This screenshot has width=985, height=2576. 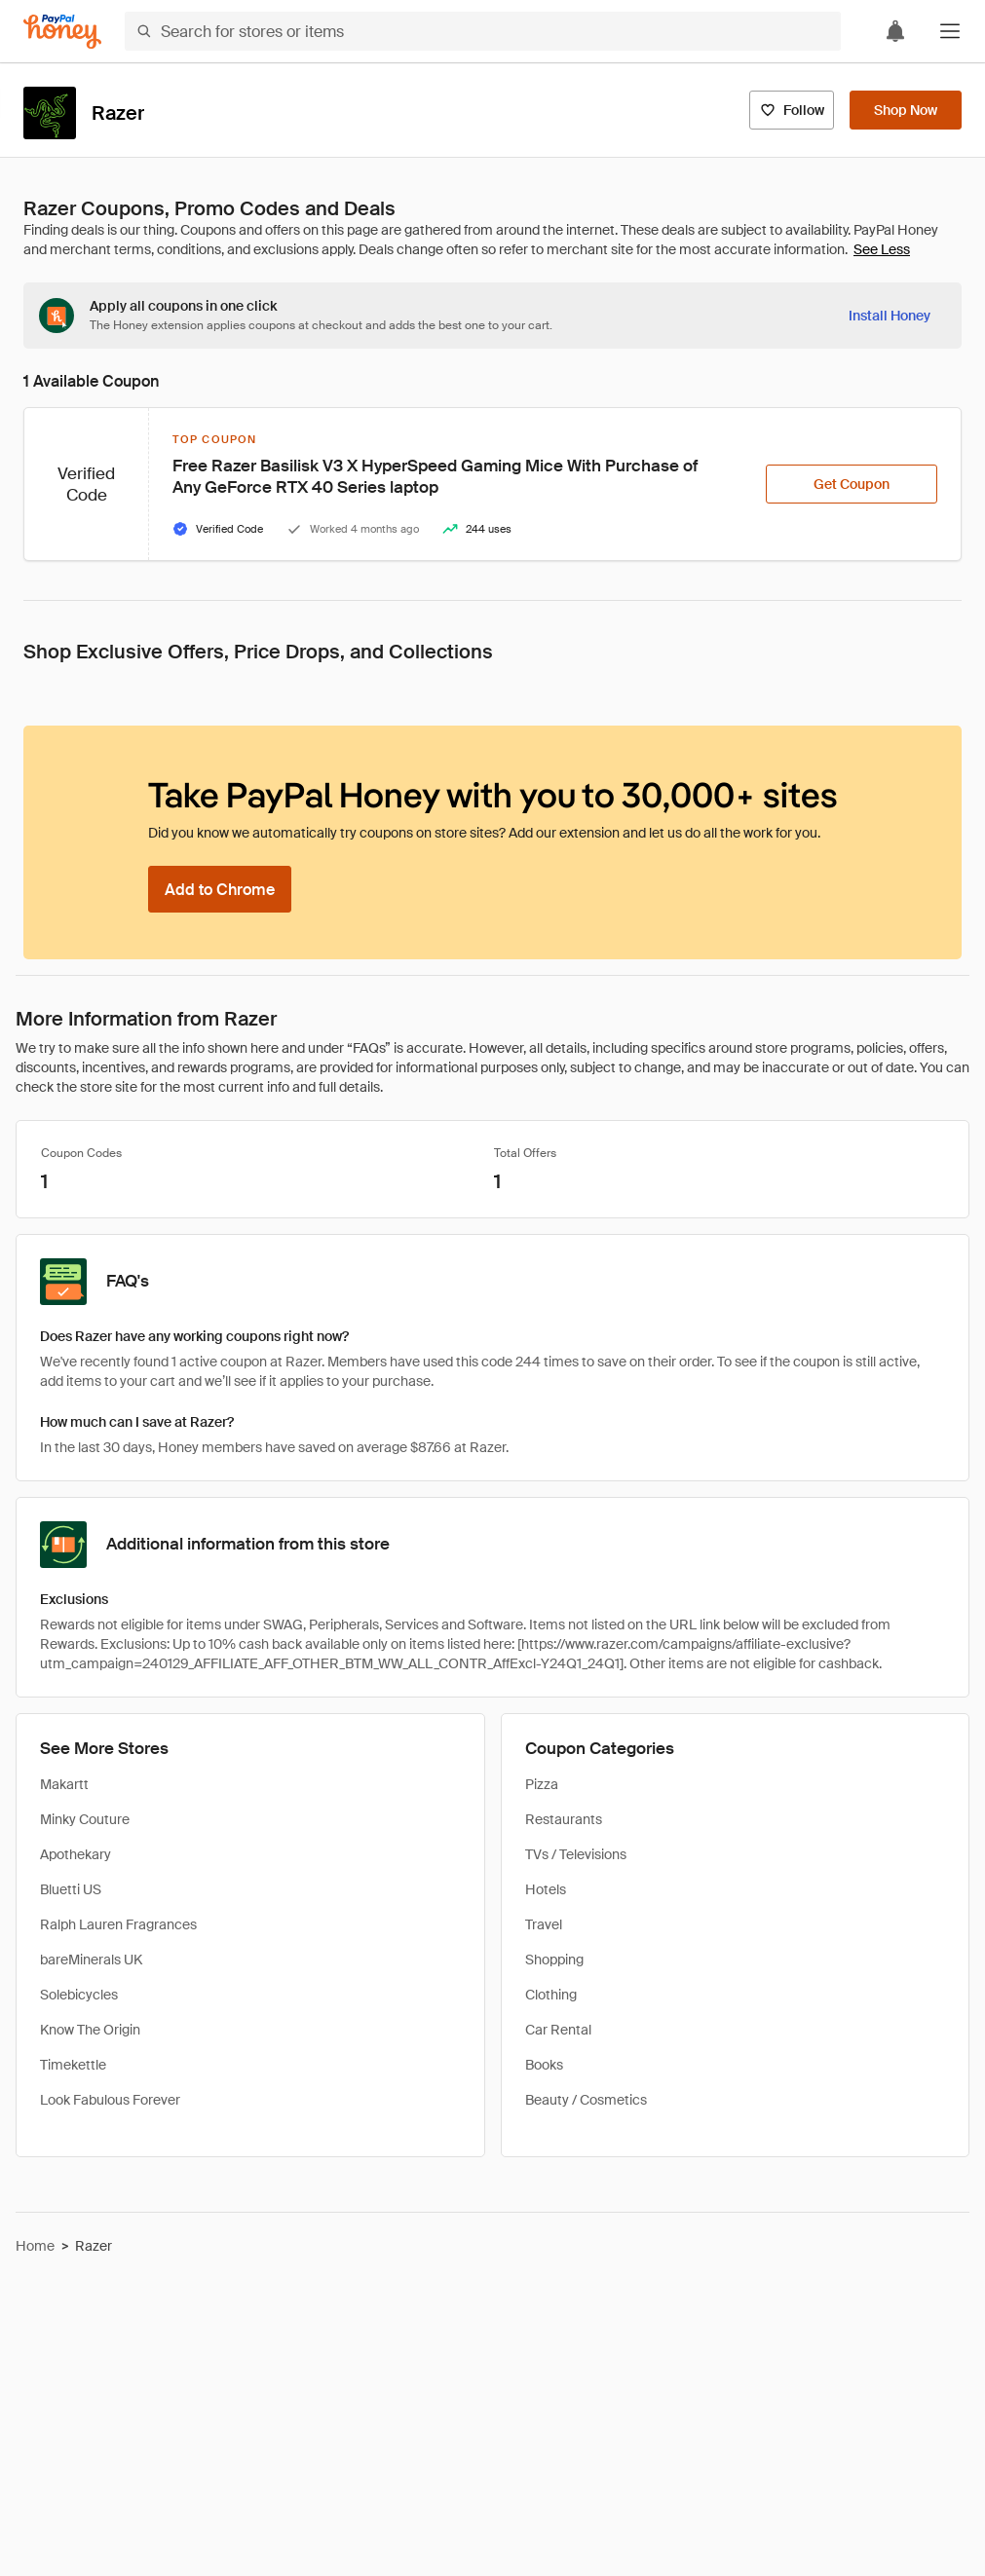 What do you see at coordinates (110, 2100) in the screenshot?
I see `Look Fabulous Forever` at bounding box center [110, 2100].